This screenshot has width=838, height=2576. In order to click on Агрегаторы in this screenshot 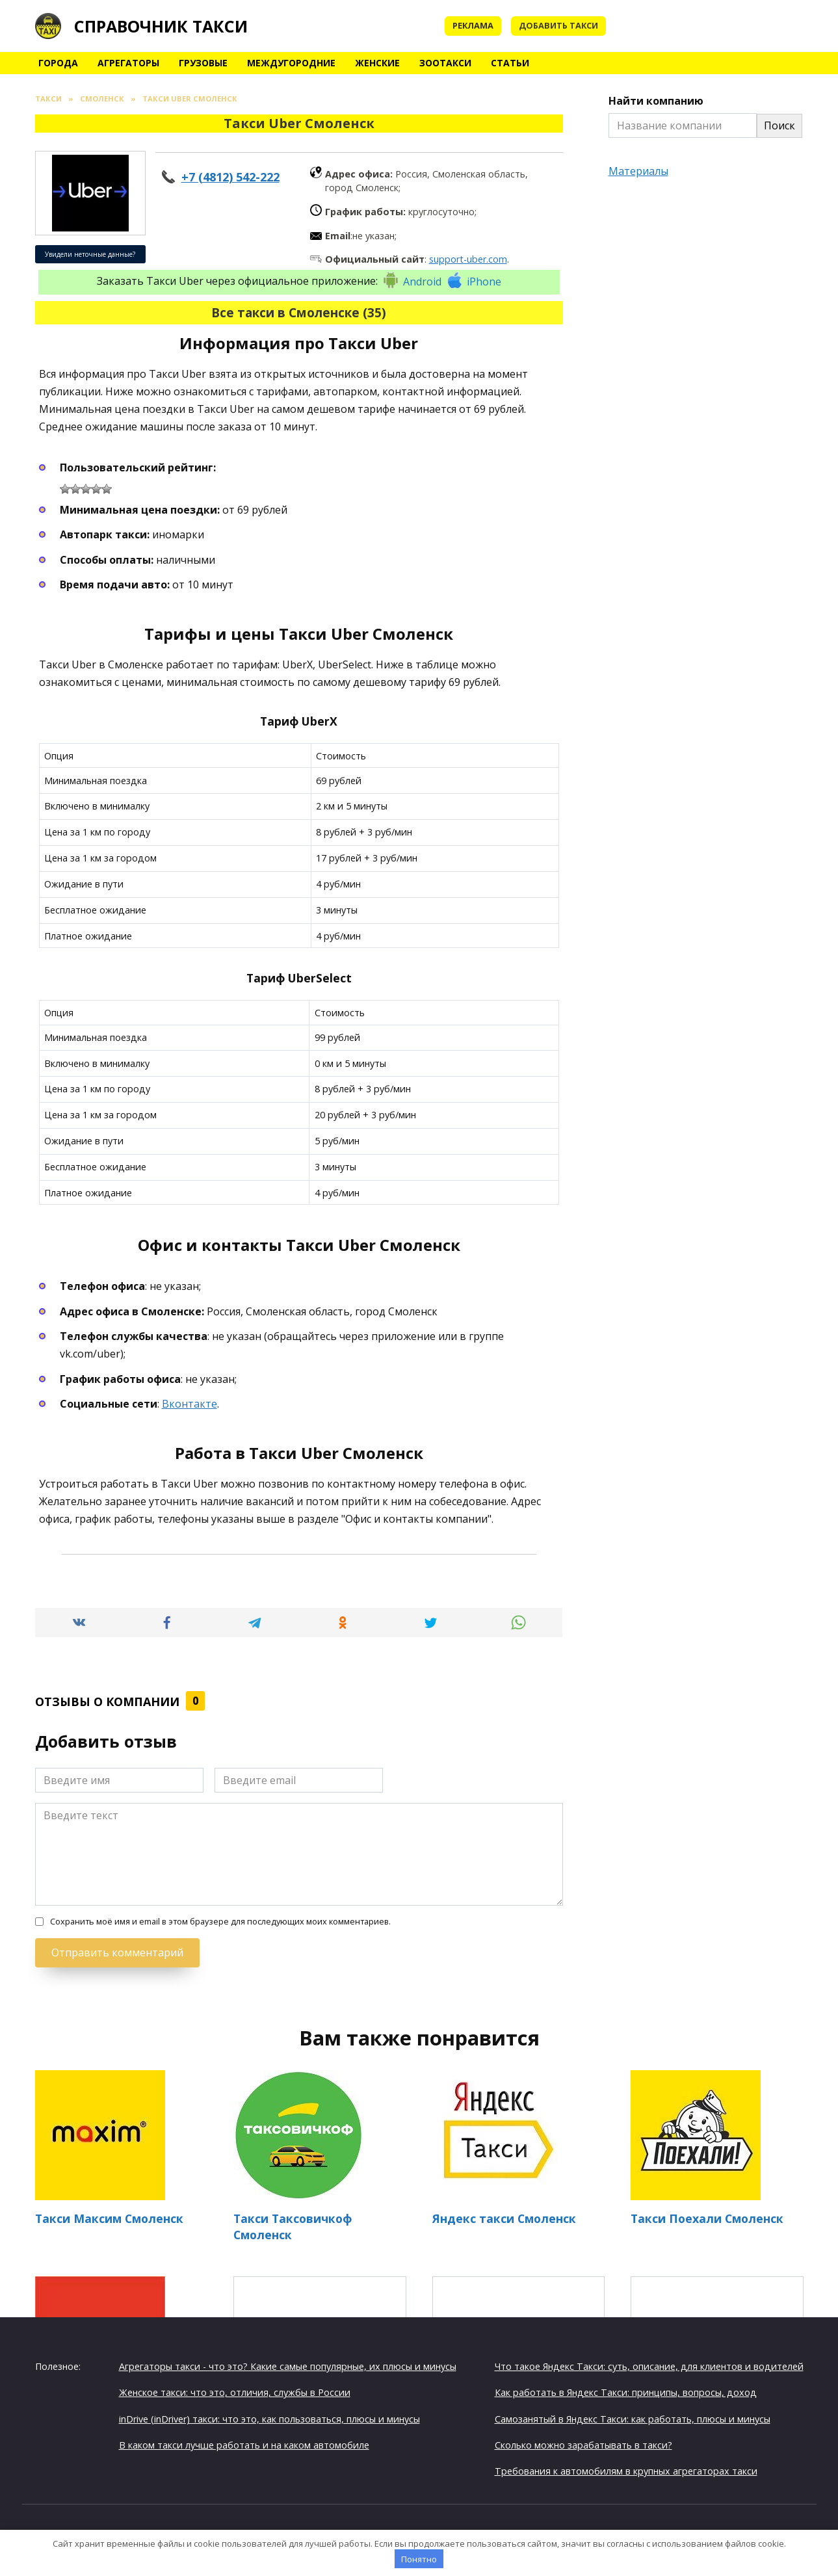, I will do `click(128, 63)`.